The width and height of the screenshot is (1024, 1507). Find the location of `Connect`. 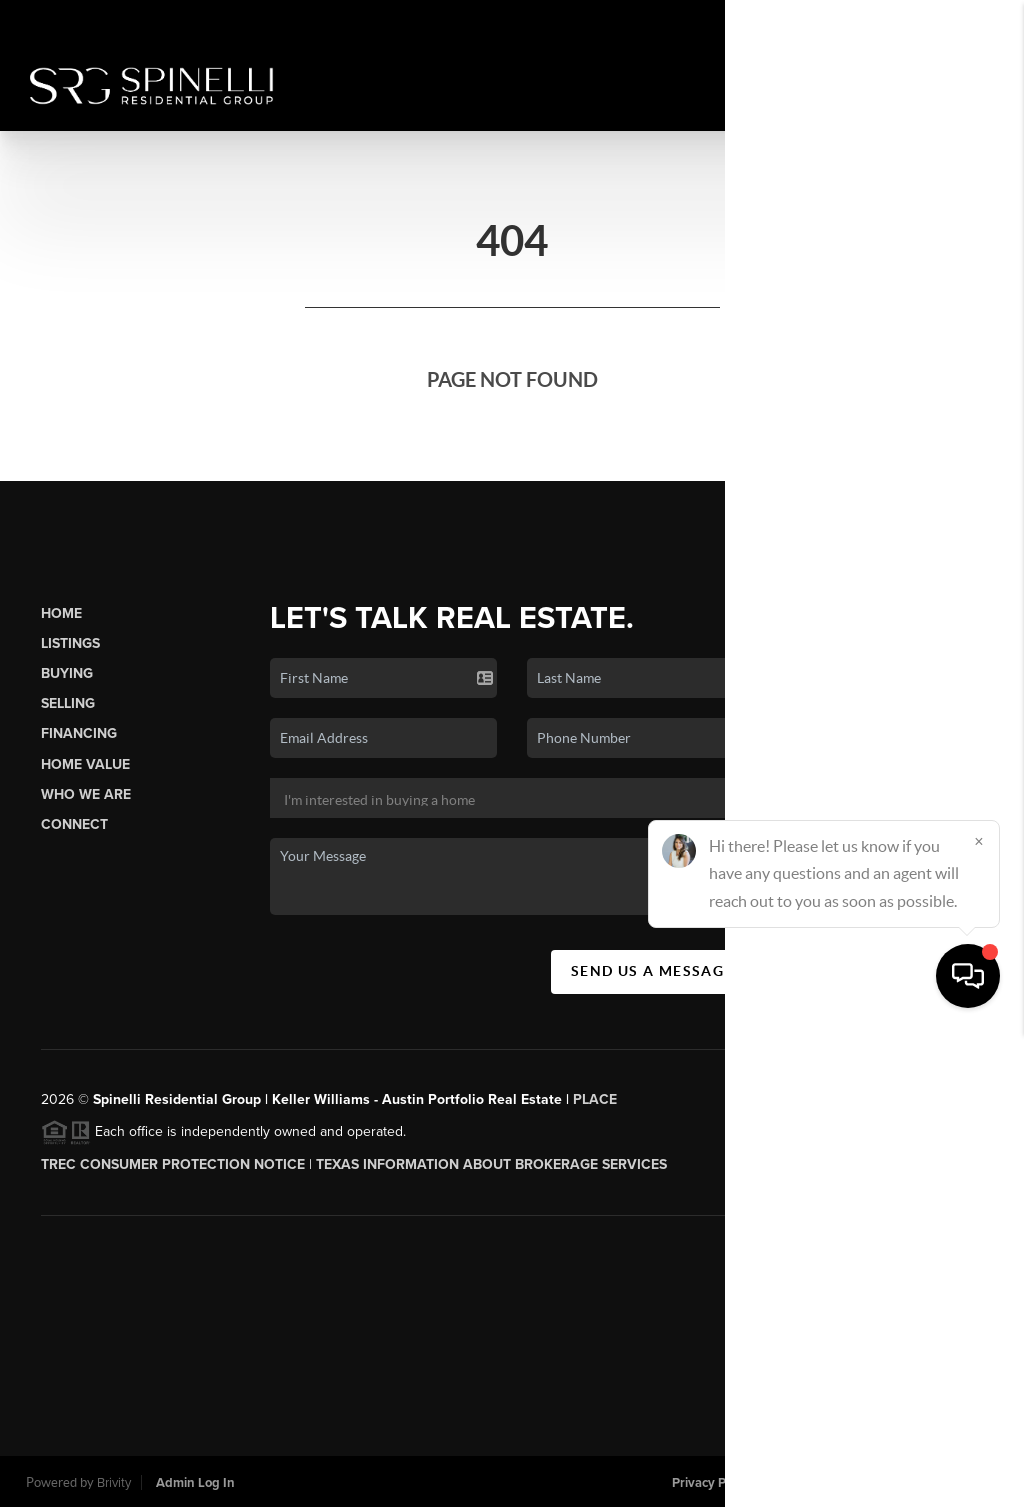

Connect is located at coordinates (74, 824).